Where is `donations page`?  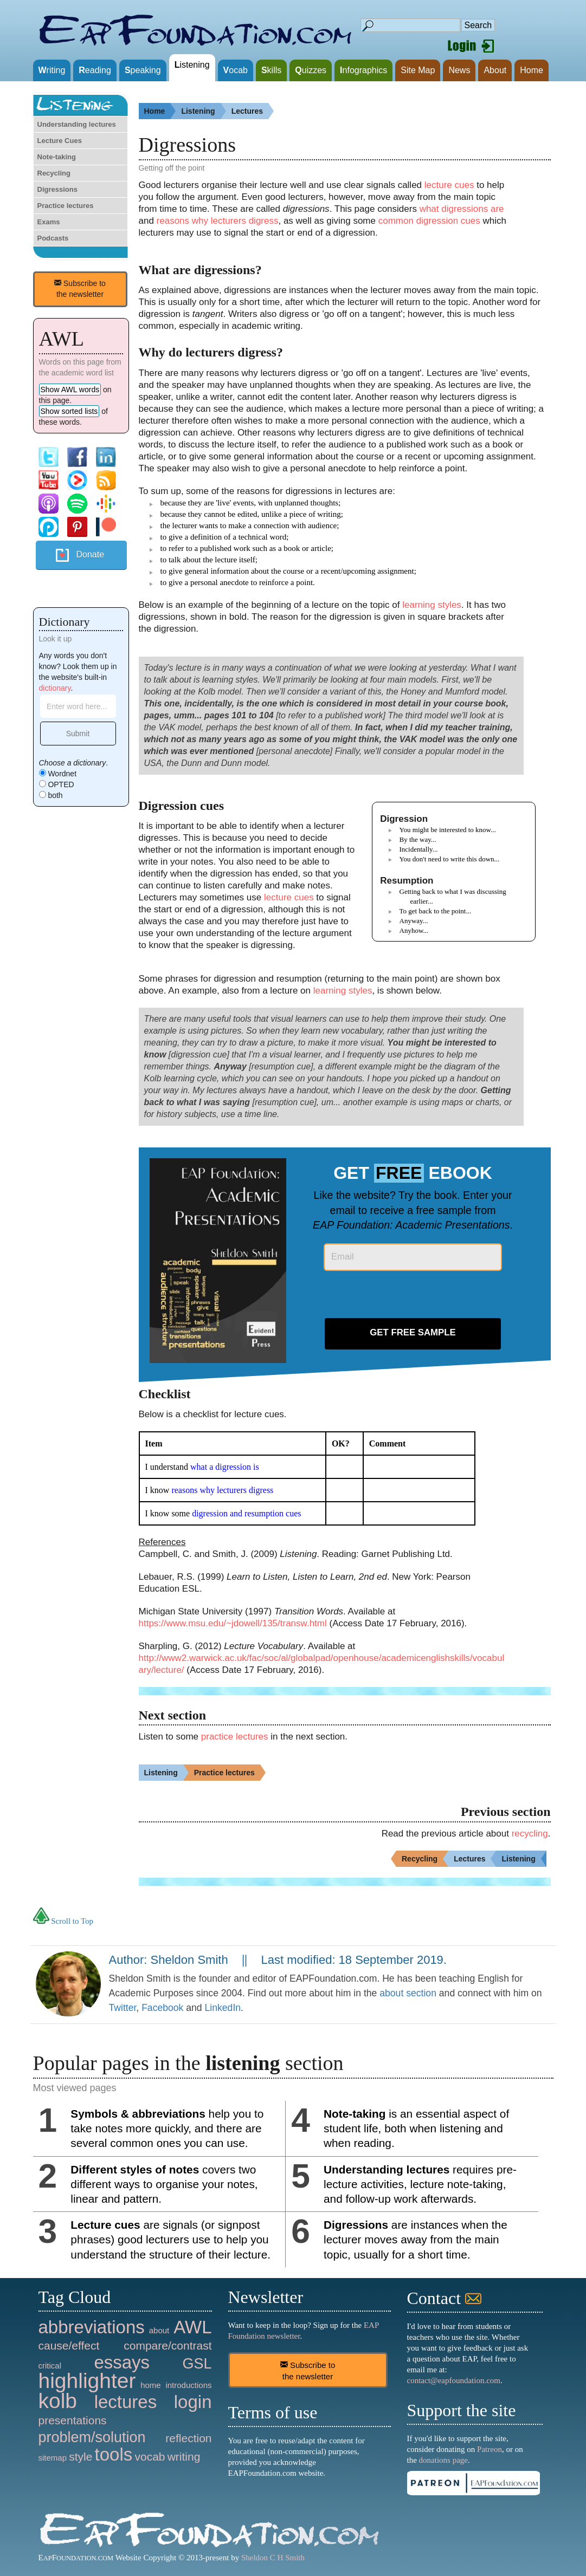
donations page is located at coordinates (443, 2460).